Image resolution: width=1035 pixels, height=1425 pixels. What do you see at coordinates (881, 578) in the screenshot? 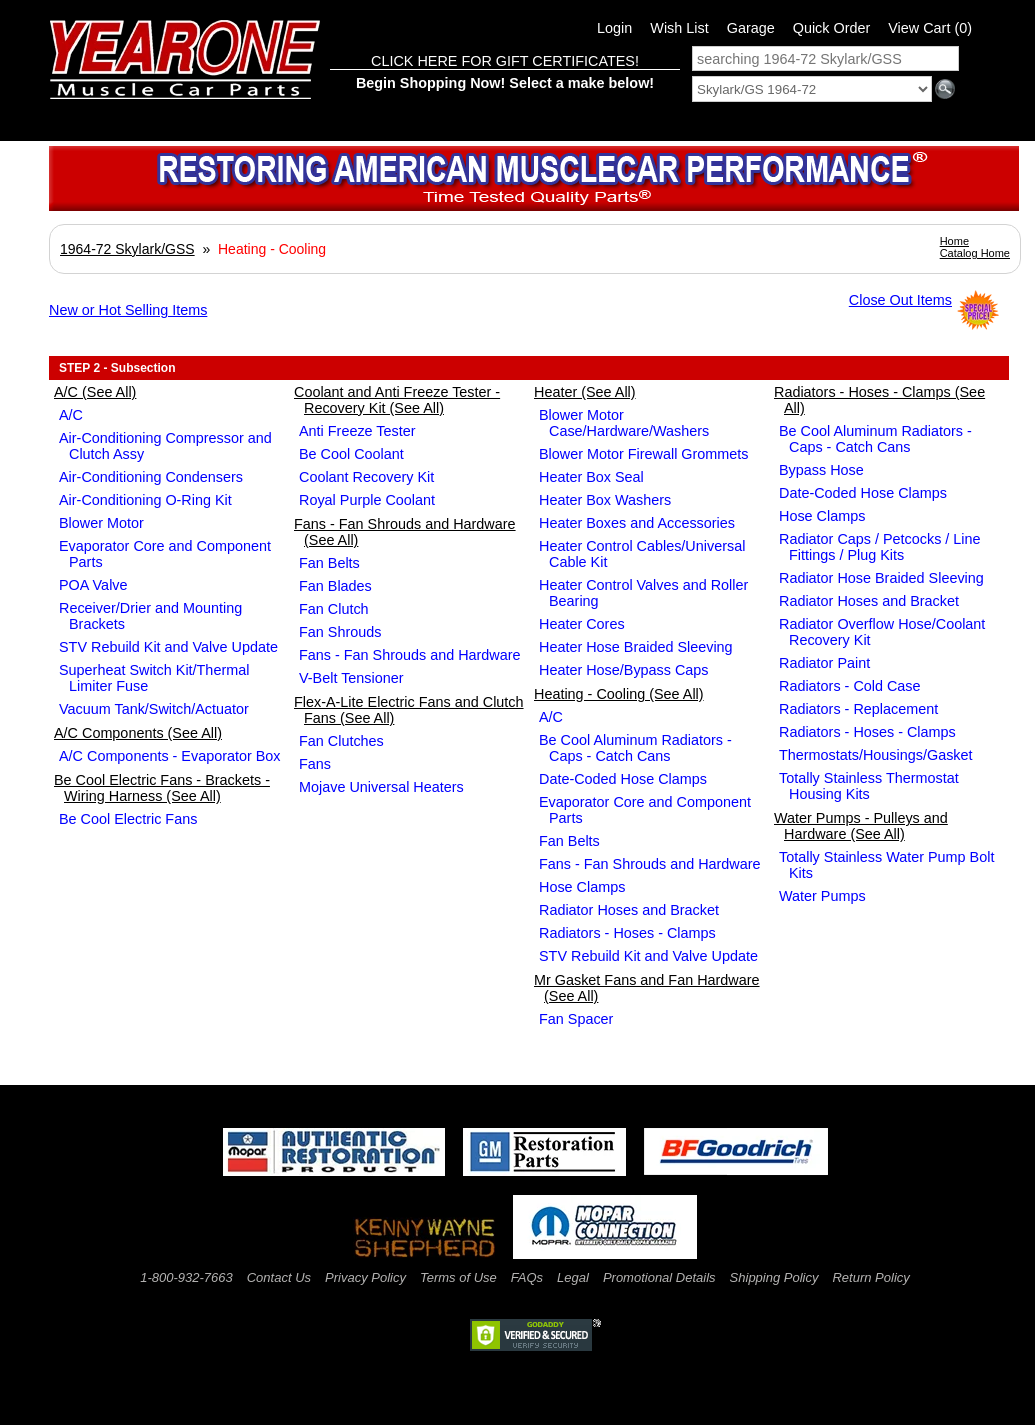
I see `Radiator Hose Braided Sleeving` at bounding box center [881, 578].